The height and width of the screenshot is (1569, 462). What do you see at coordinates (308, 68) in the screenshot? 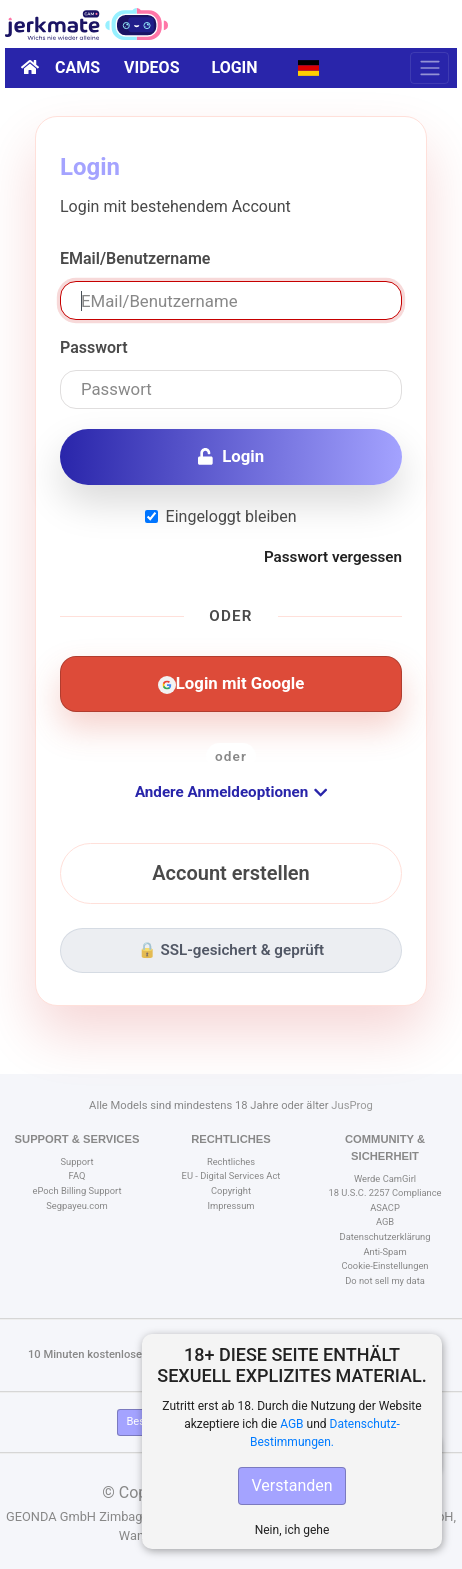
I see `[button]` at bounding box center [308, 68].